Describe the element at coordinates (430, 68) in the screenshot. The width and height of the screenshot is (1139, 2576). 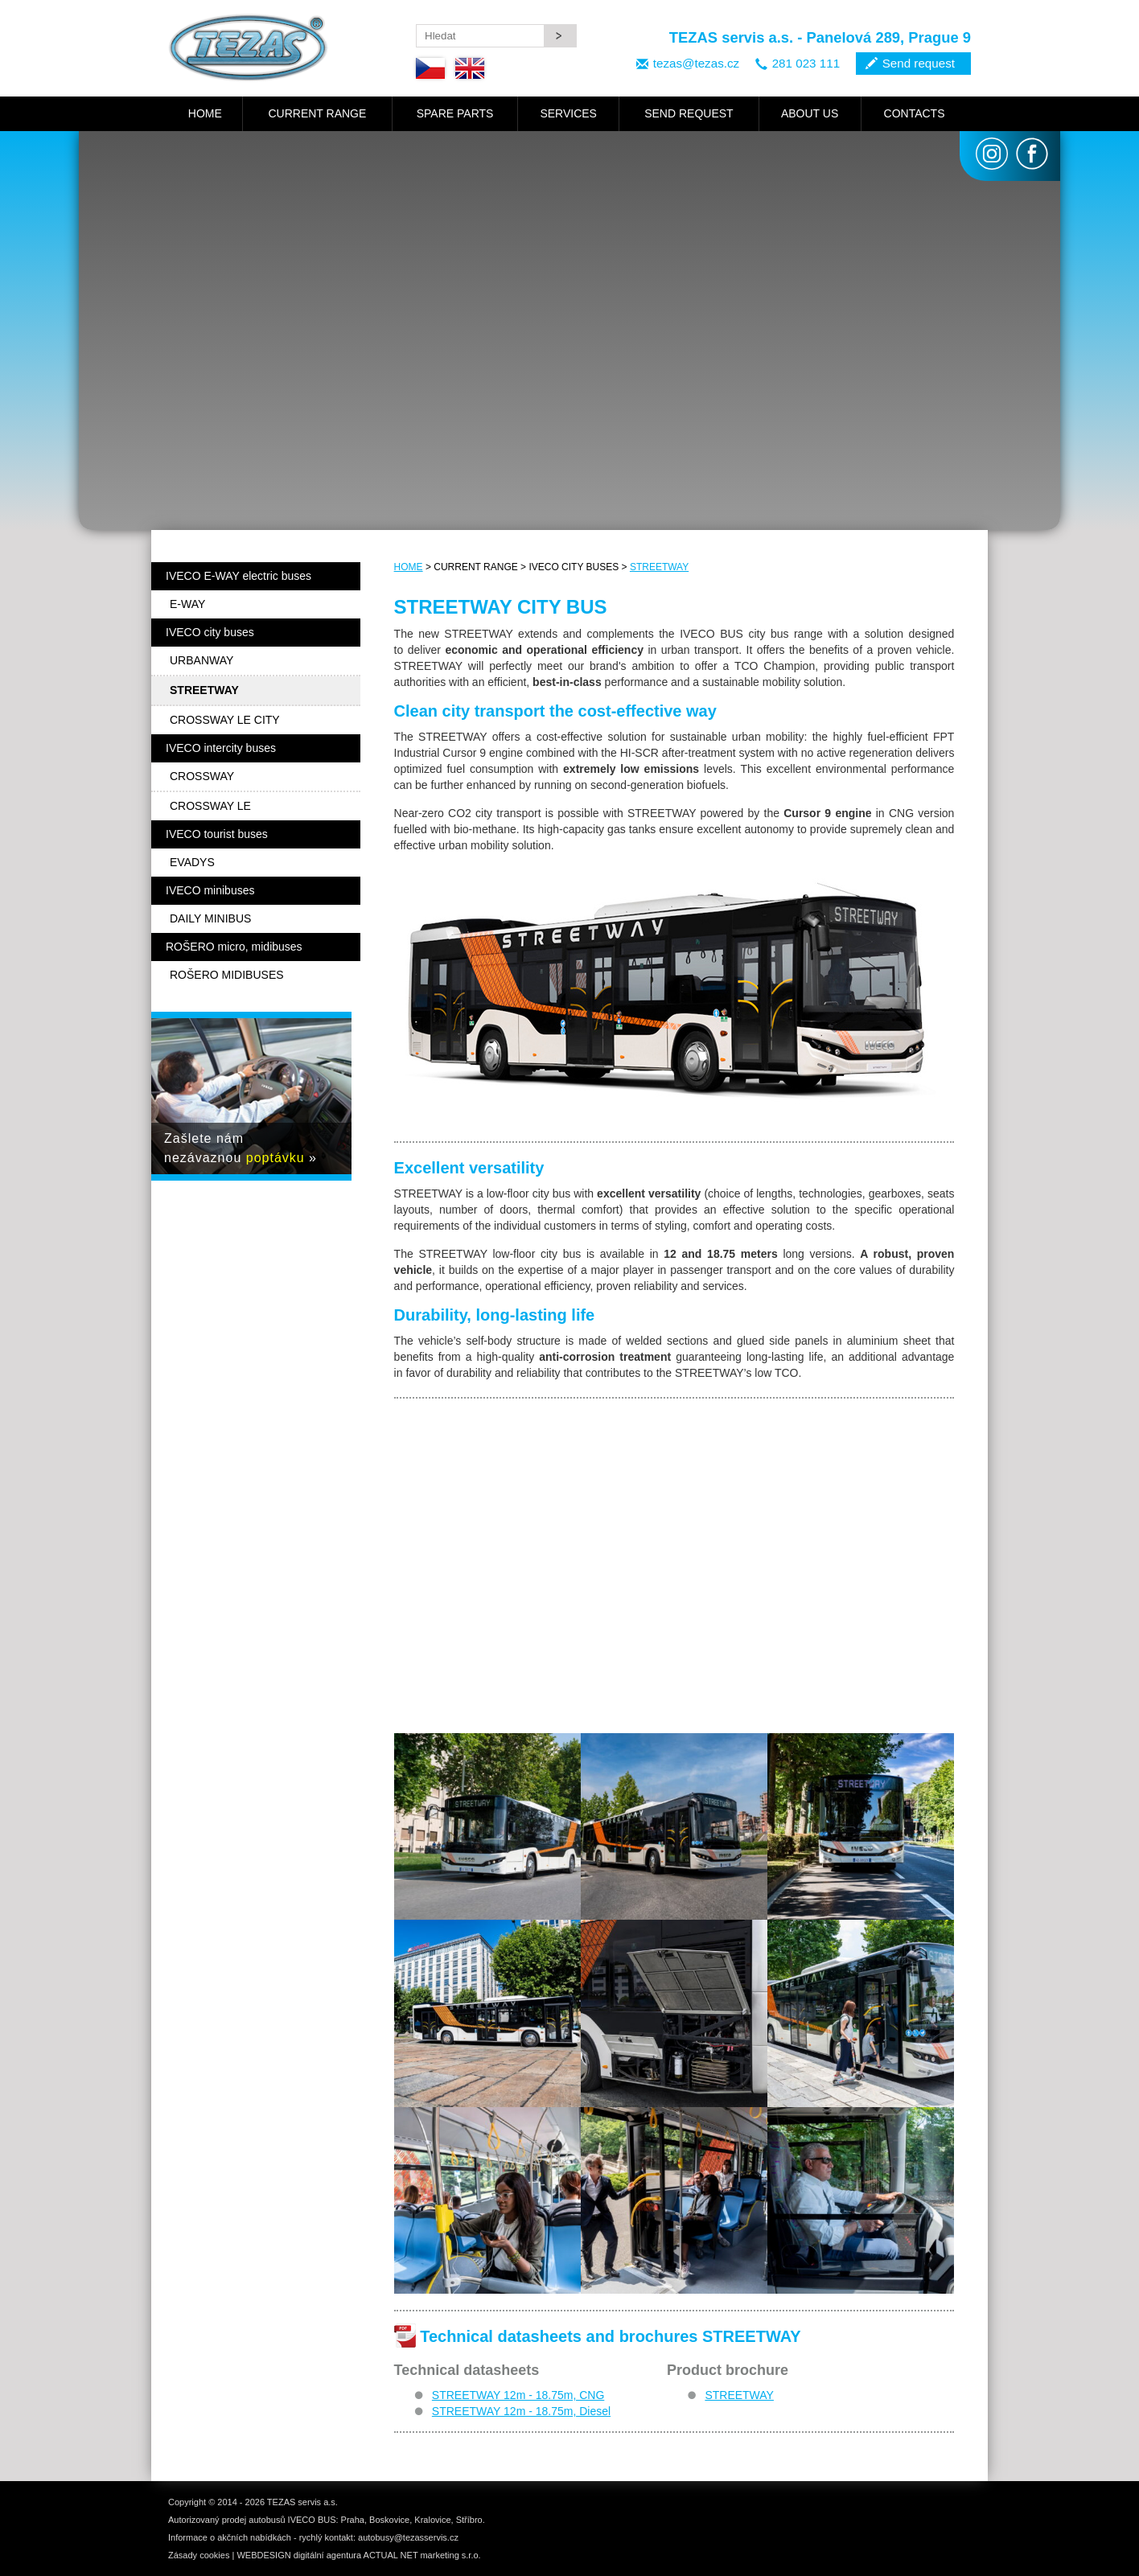
I see `Czech` at that location.